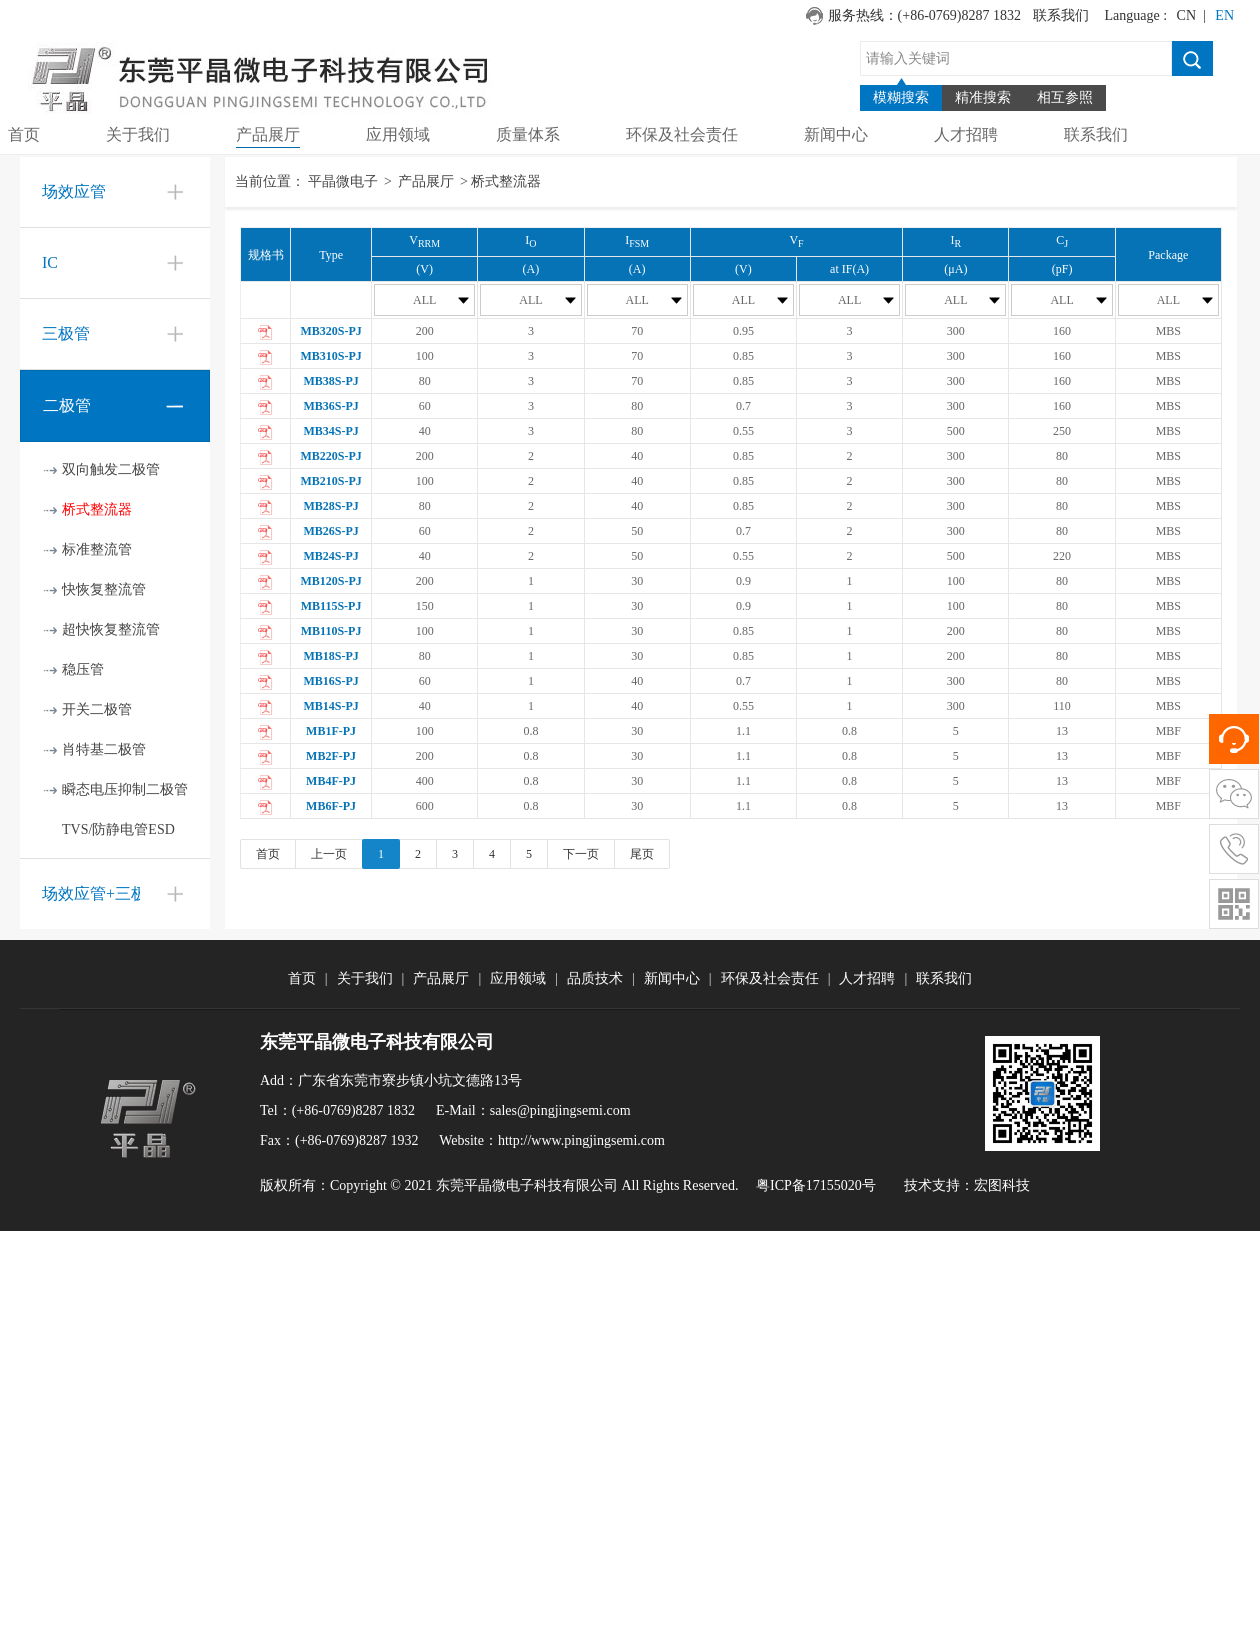  What do you see at coordinates (1002, 1185) in the screenshot?
I see `宏图科技` at bounding box center [1002, 1185].